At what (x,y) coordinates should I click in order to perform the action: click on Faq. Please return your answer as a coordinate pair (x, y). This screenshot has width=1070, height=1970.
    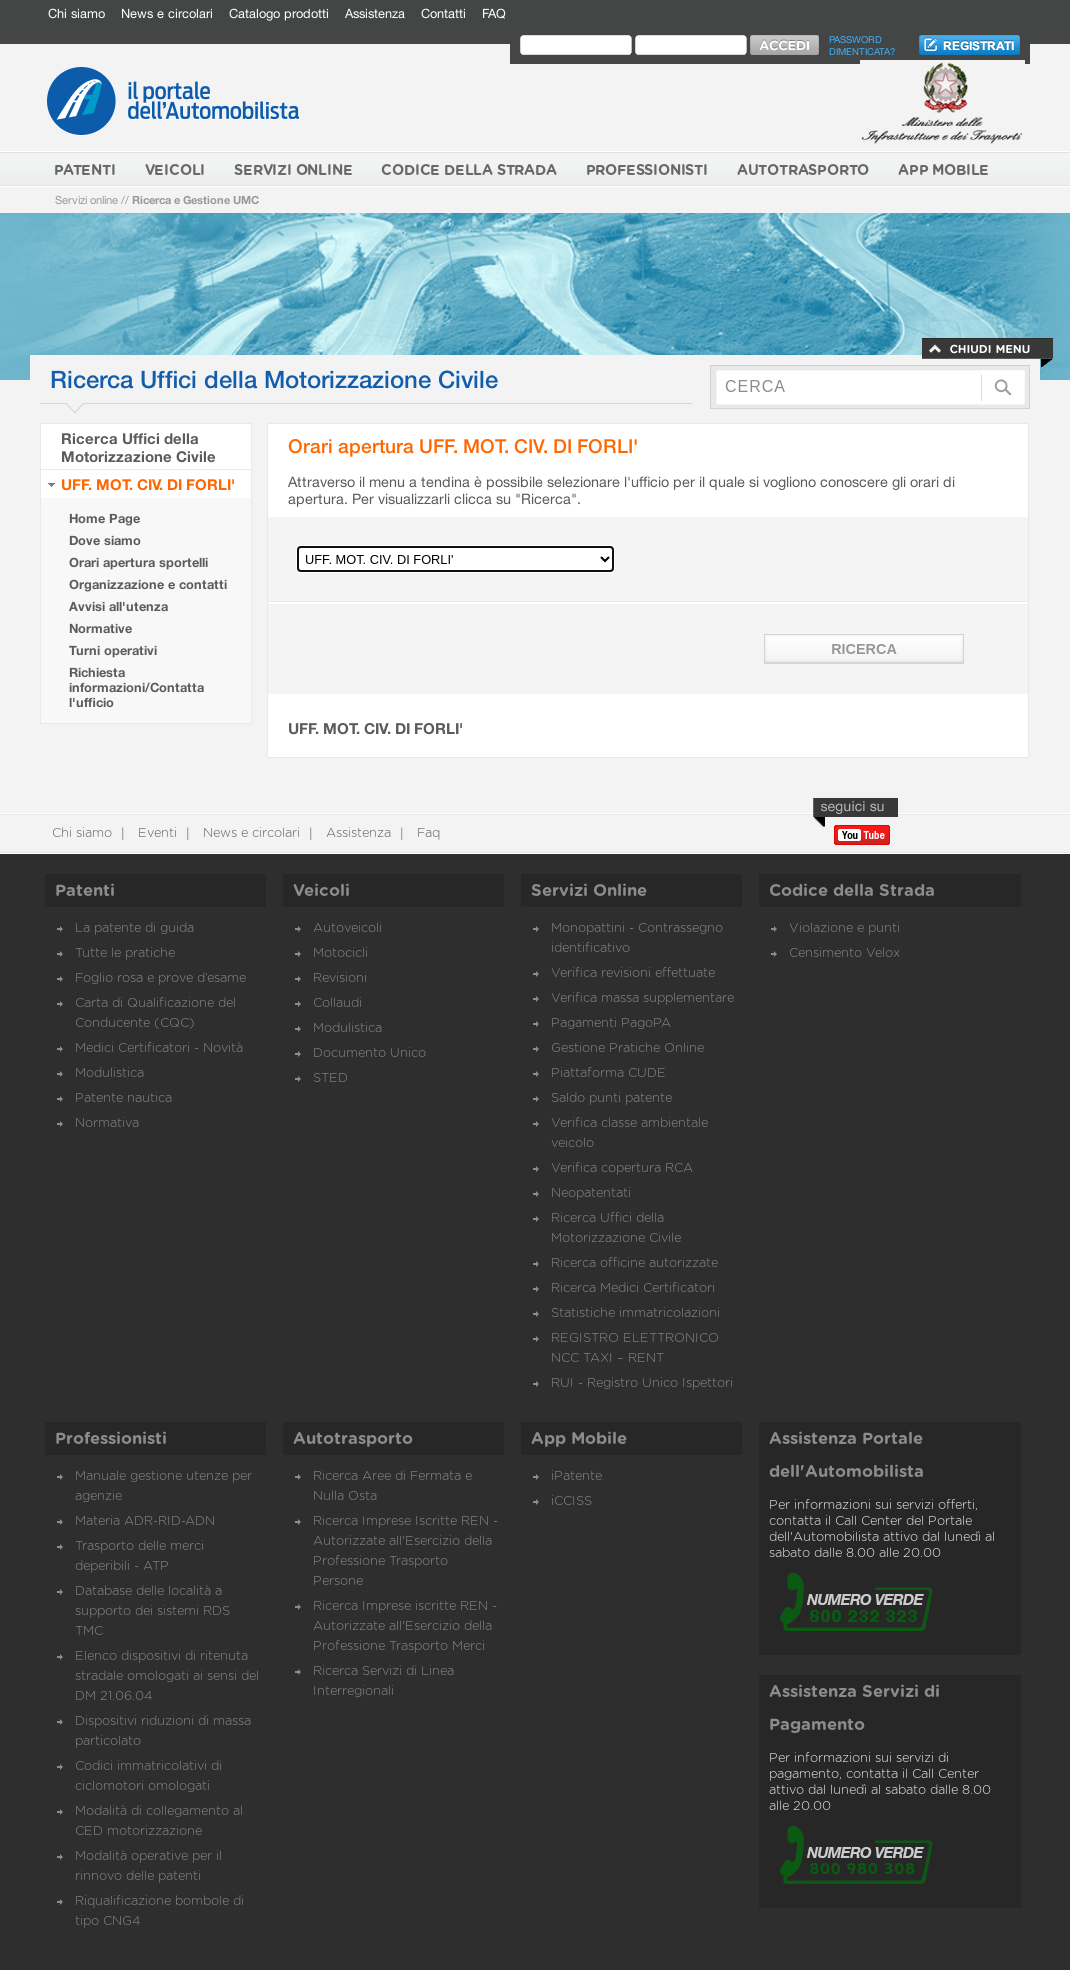
    Looking at the image, I should click on (426, 833).